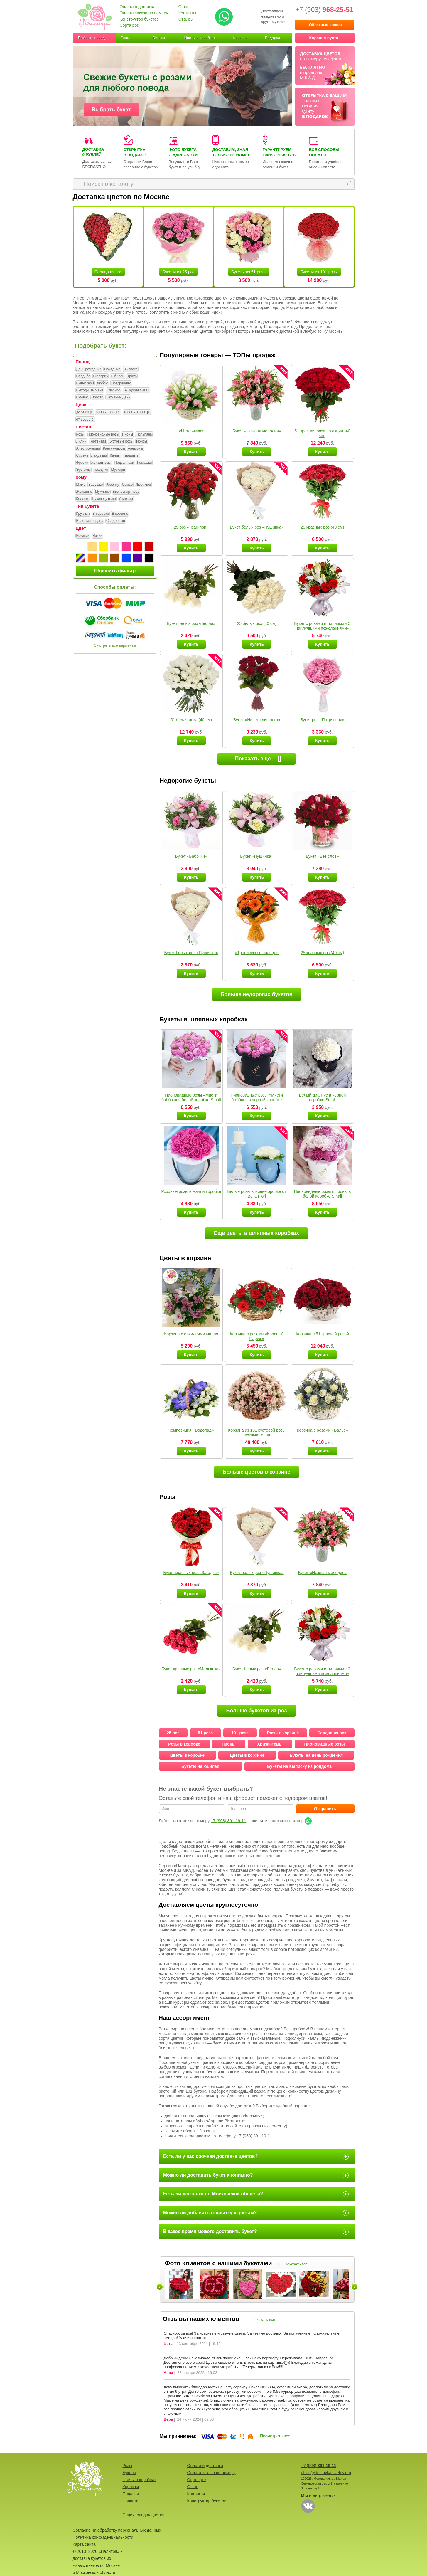 The width and height of the screenshot is (427, 2576). Describe the element at coordinates (256, 1711) in the screenshot. I see `Больше букетов из роз` at that location.